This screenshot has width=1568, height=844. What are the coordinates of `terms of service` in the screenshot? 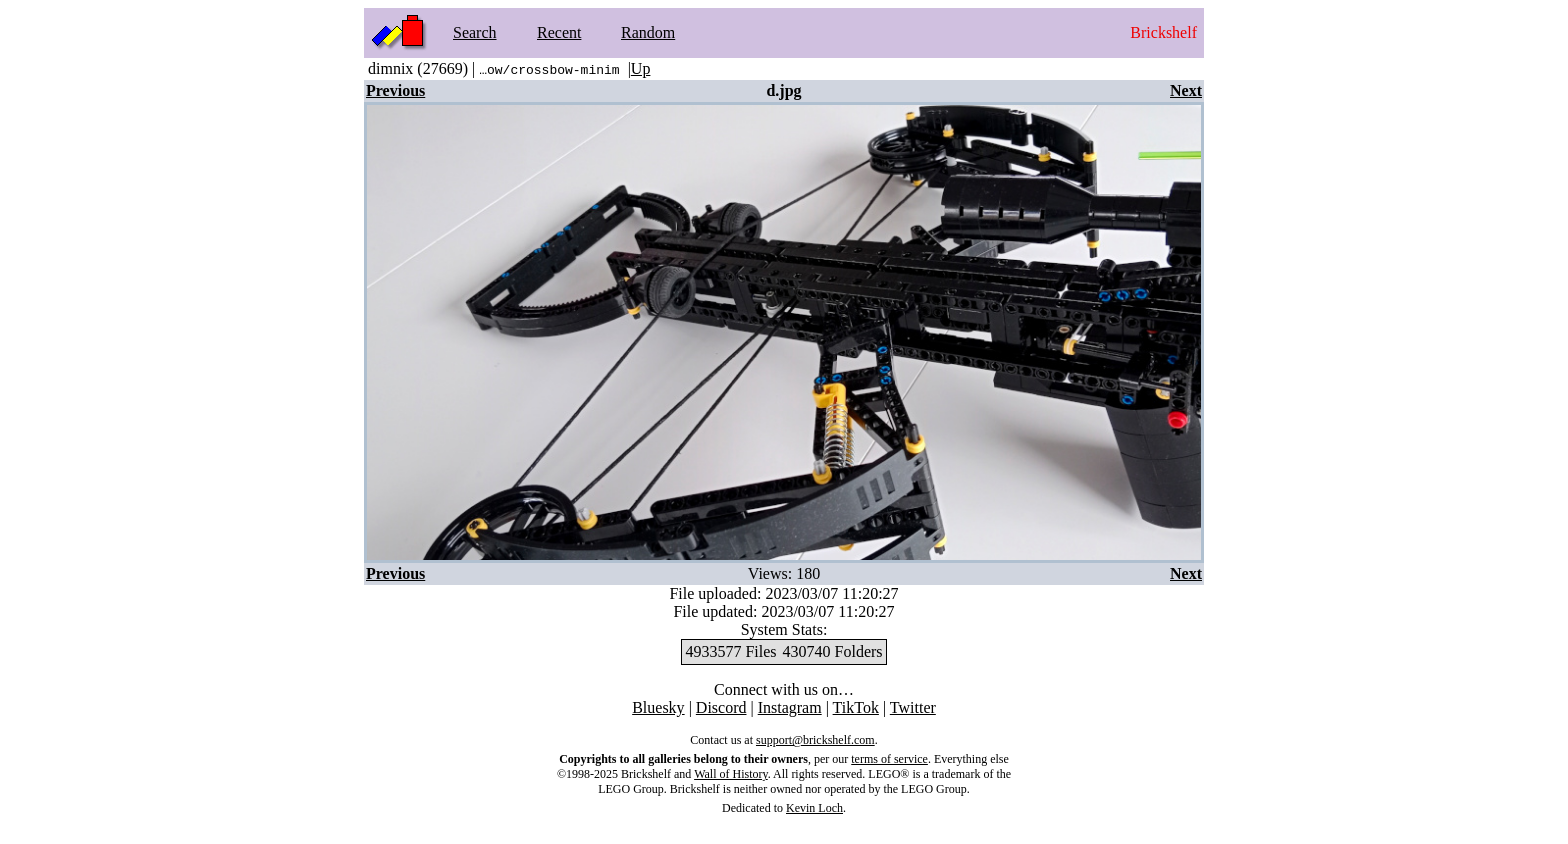 It's located at (889, 759).